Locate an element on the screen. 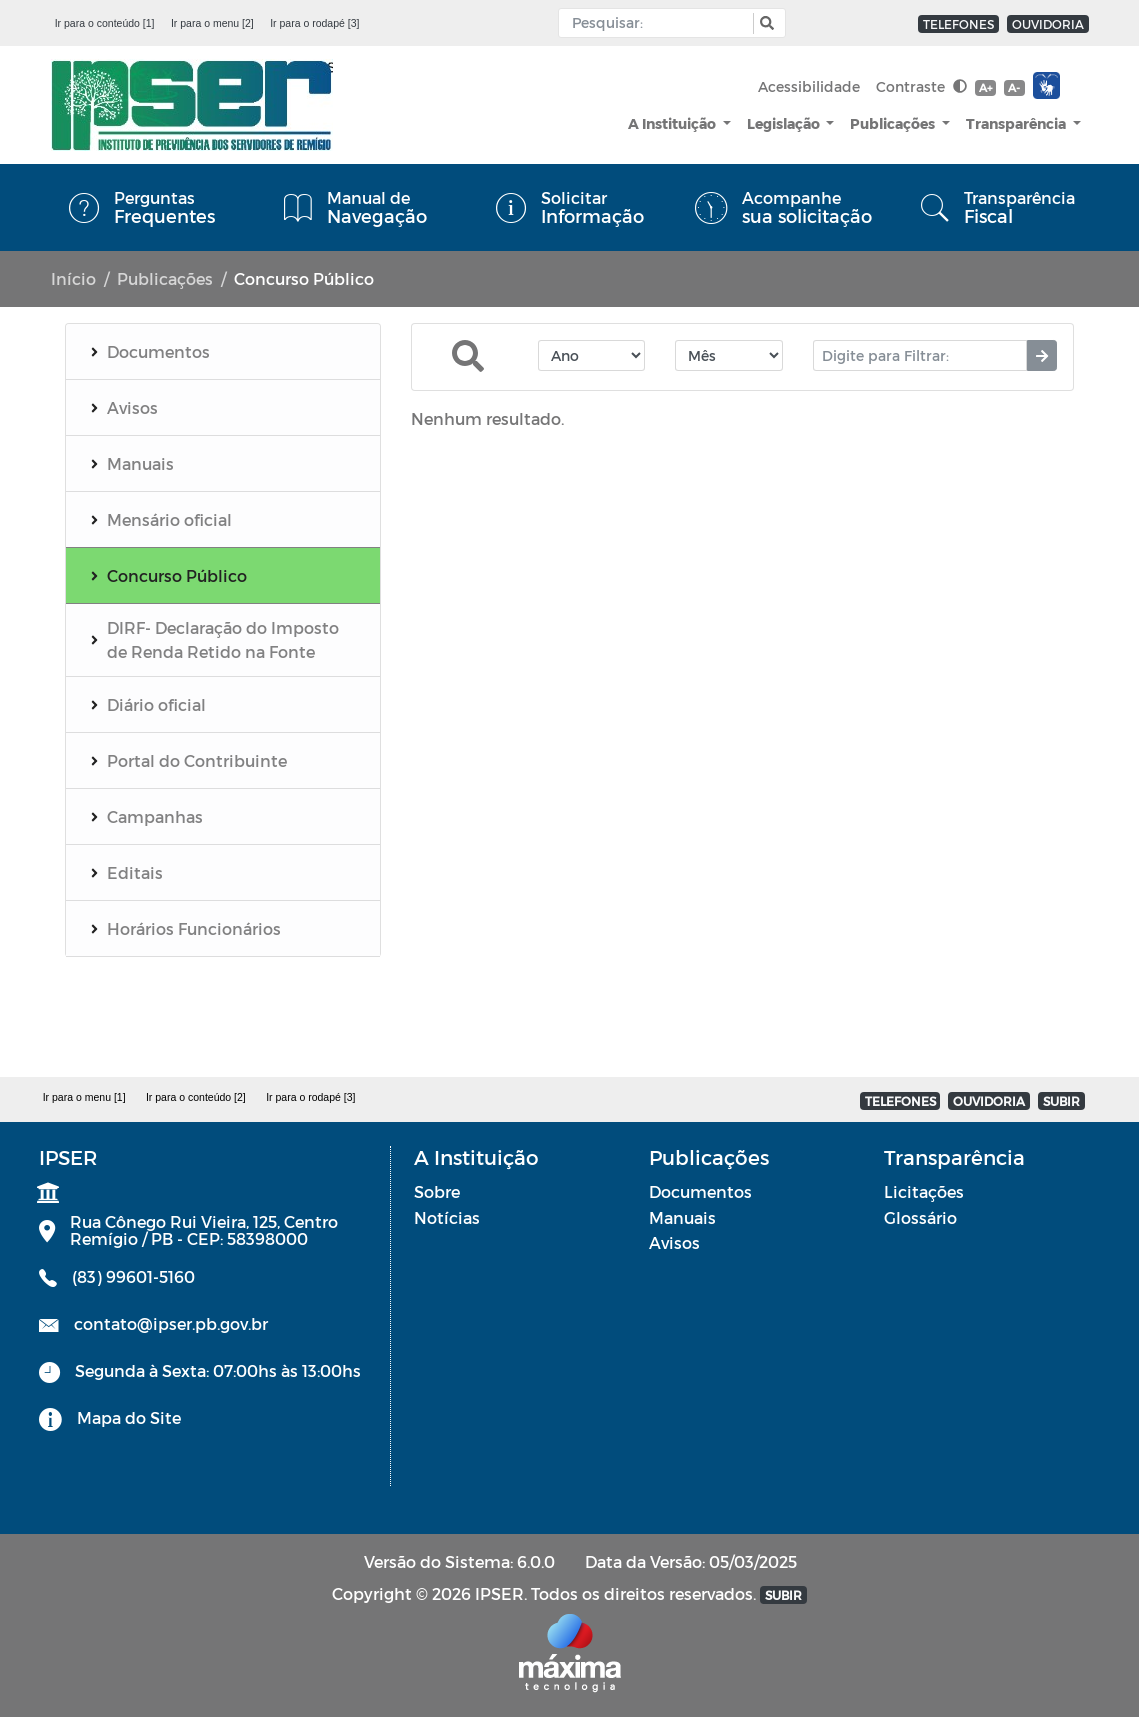 The height and width of the screenshot is (1717, 1139). Licitações is located at coordinates (924, 1191).